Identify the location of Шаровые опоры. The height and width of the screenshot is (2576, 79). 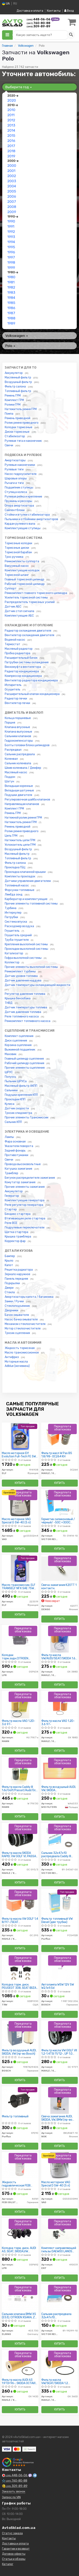
(16, 478).